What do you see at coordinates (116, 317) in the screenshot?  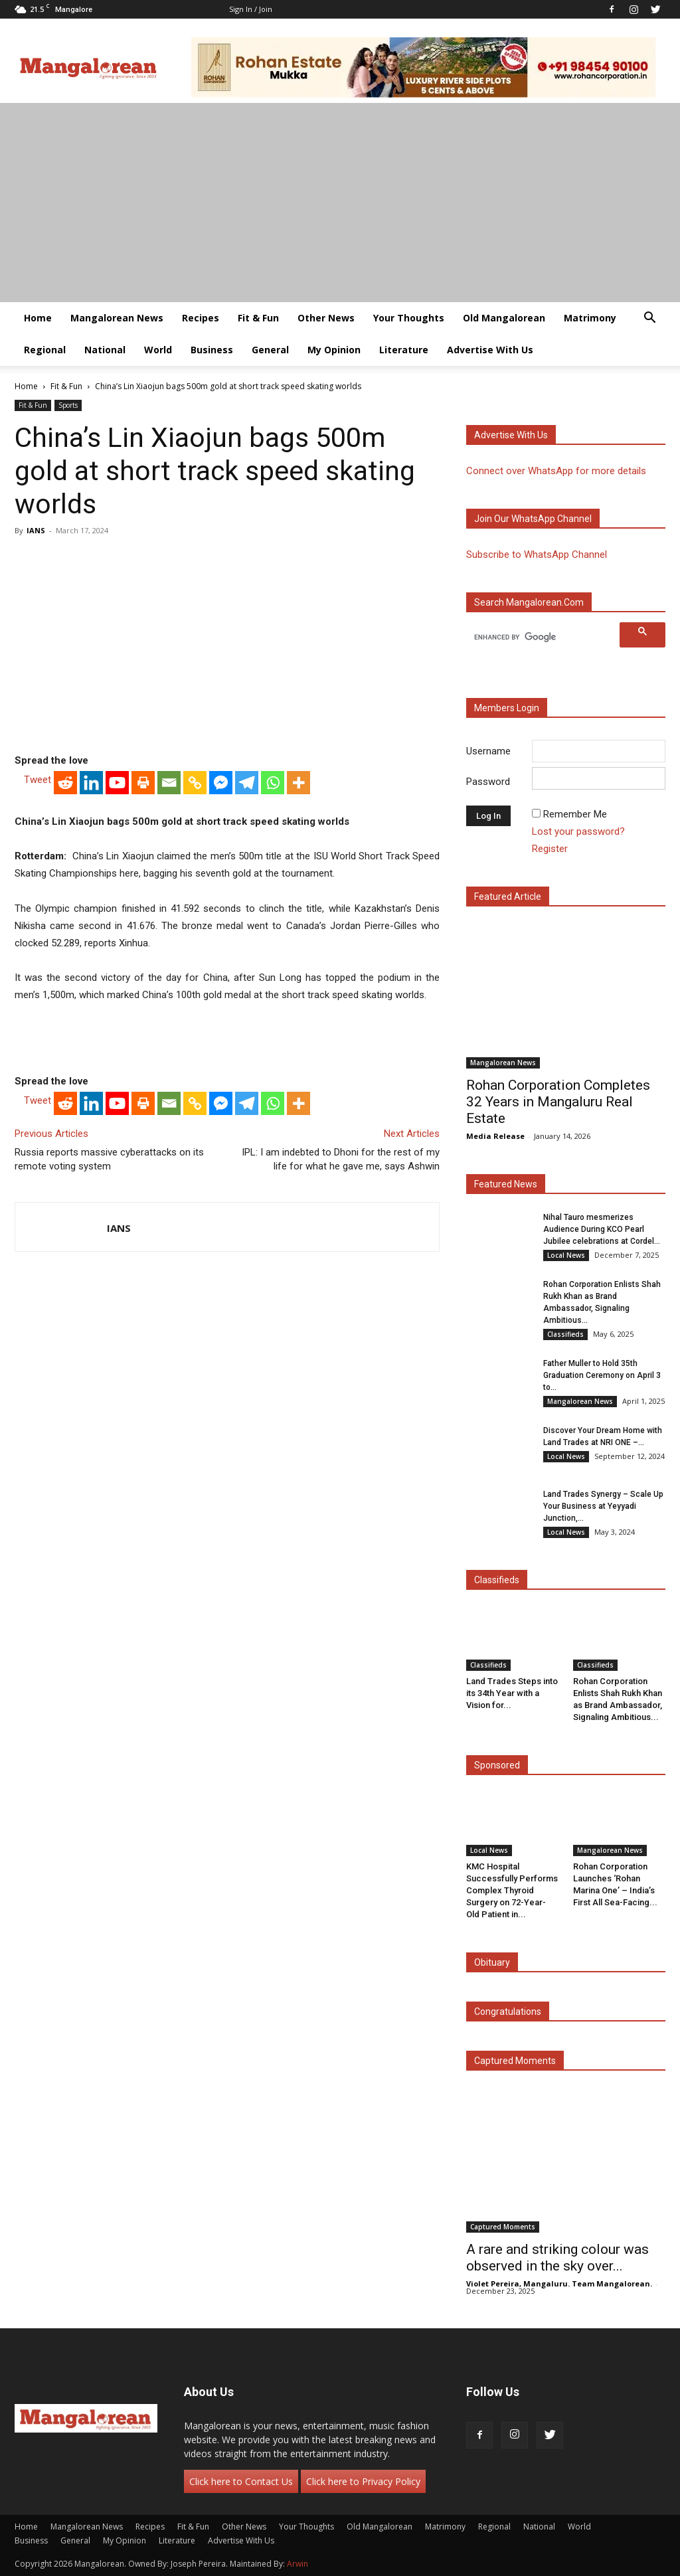 I see `Mangalorean News` at bounding box center [116, 317].